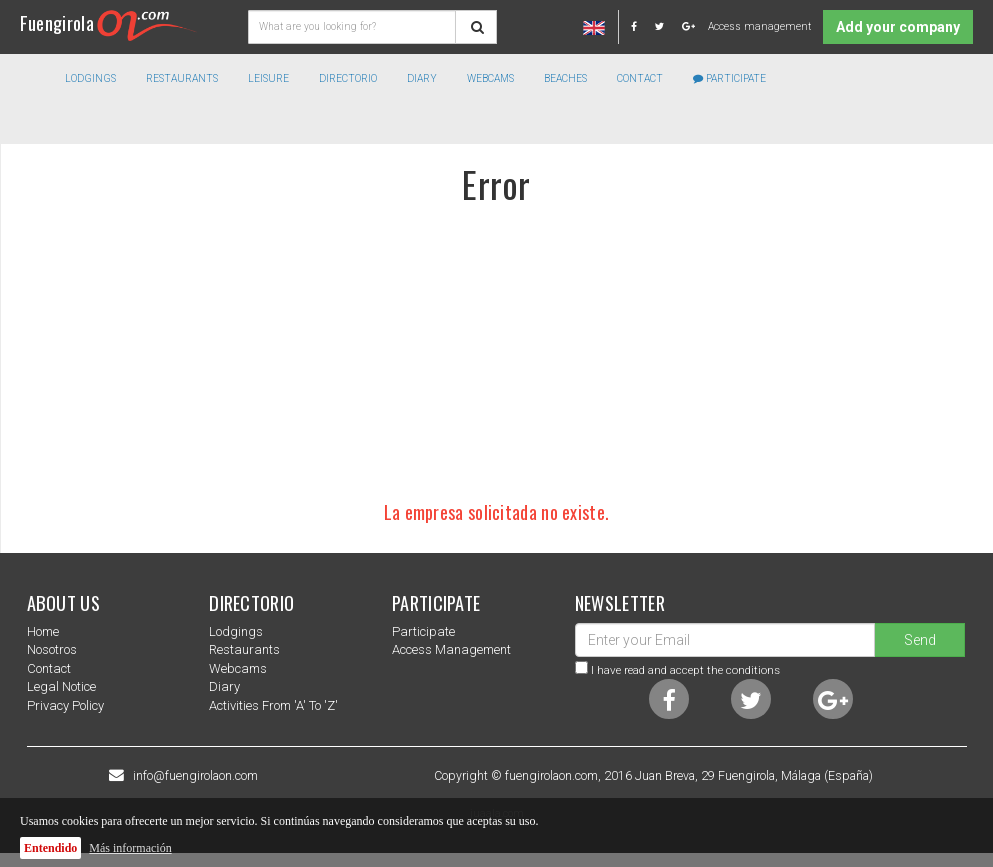  What do you see at coordinates (685, 670) in the screenshot?
I see `I have read and accept the conditions` at bounding box center [685, 670].